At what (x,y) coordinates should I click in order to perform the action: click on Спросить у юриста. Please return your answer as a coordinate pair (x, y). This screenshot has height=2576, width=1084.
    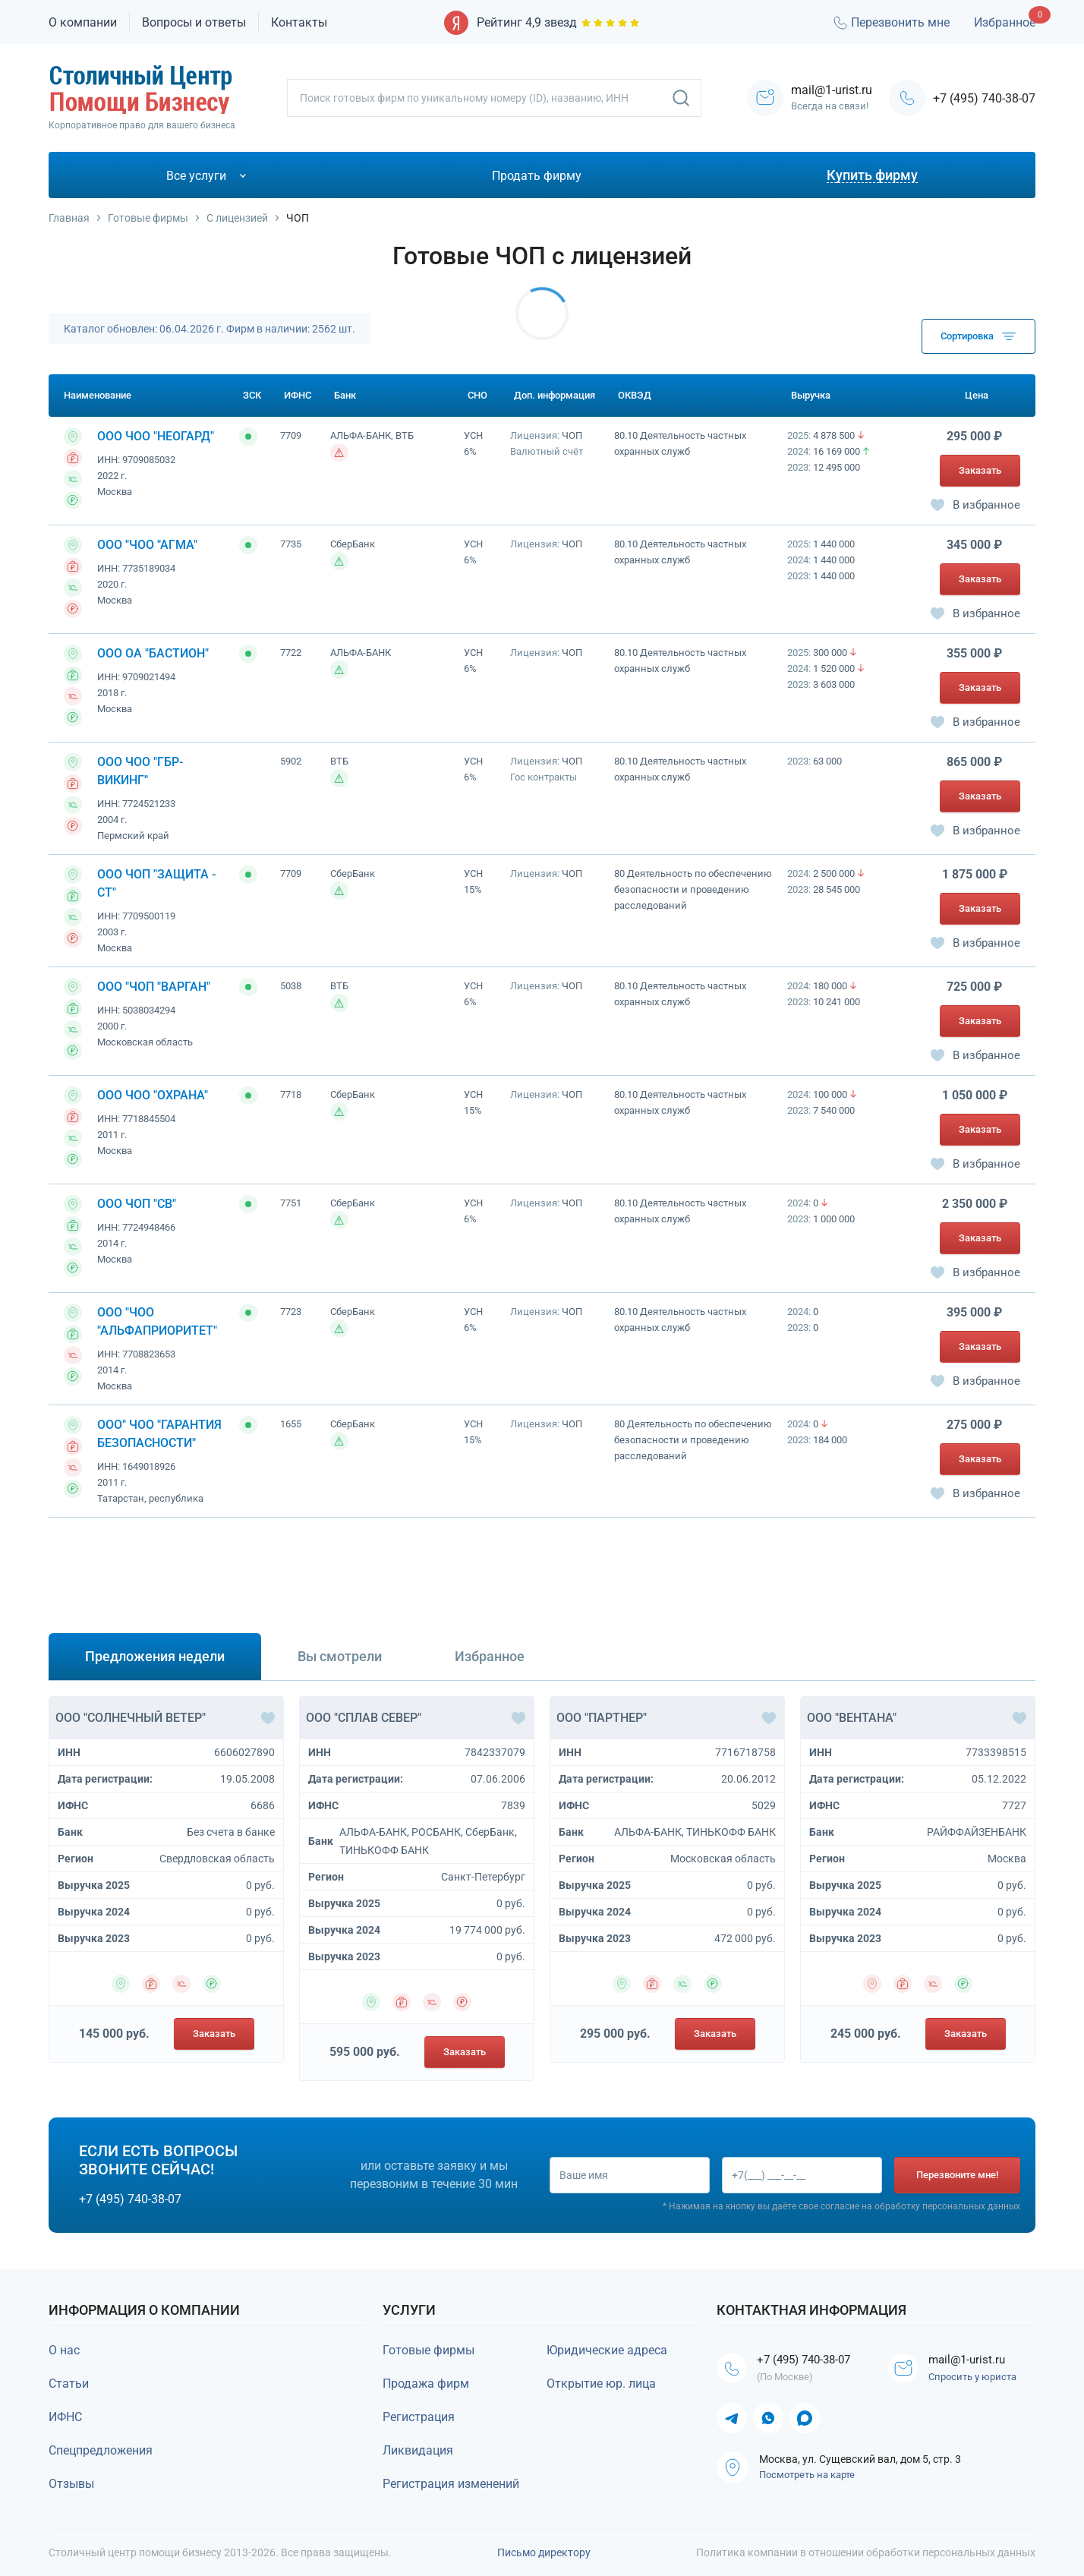
    Looking at the image, I should click on (975, 2378).